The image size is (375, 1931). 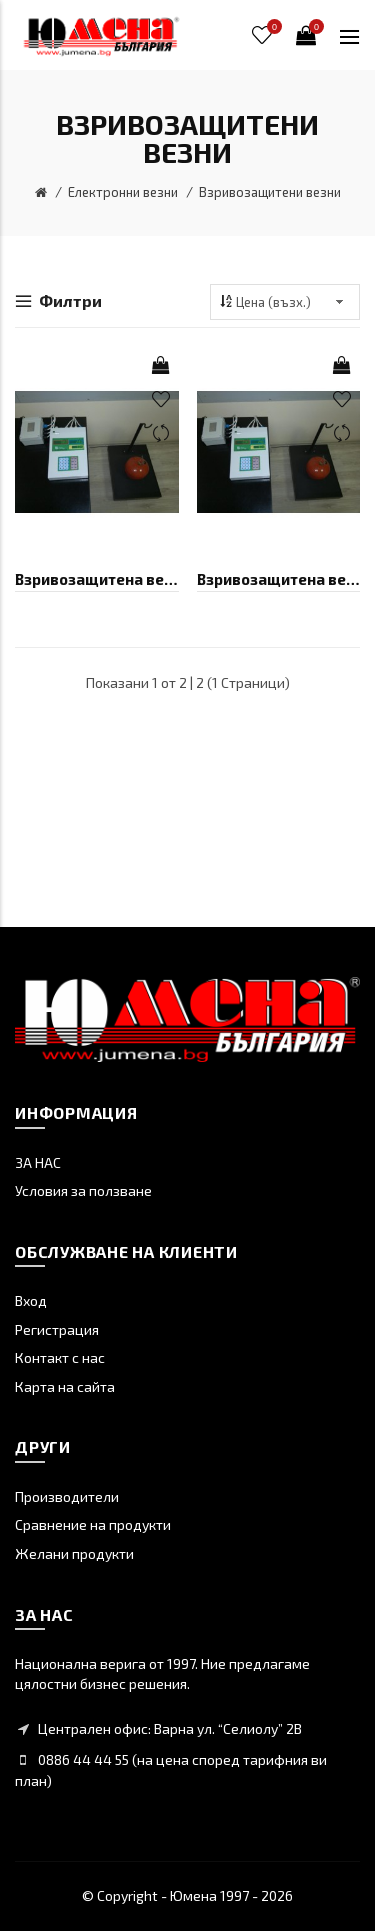 What do you see at coordinates (123, 192) in the screenshot?
I see `Електронни везни` at bounding box center [123, 192].